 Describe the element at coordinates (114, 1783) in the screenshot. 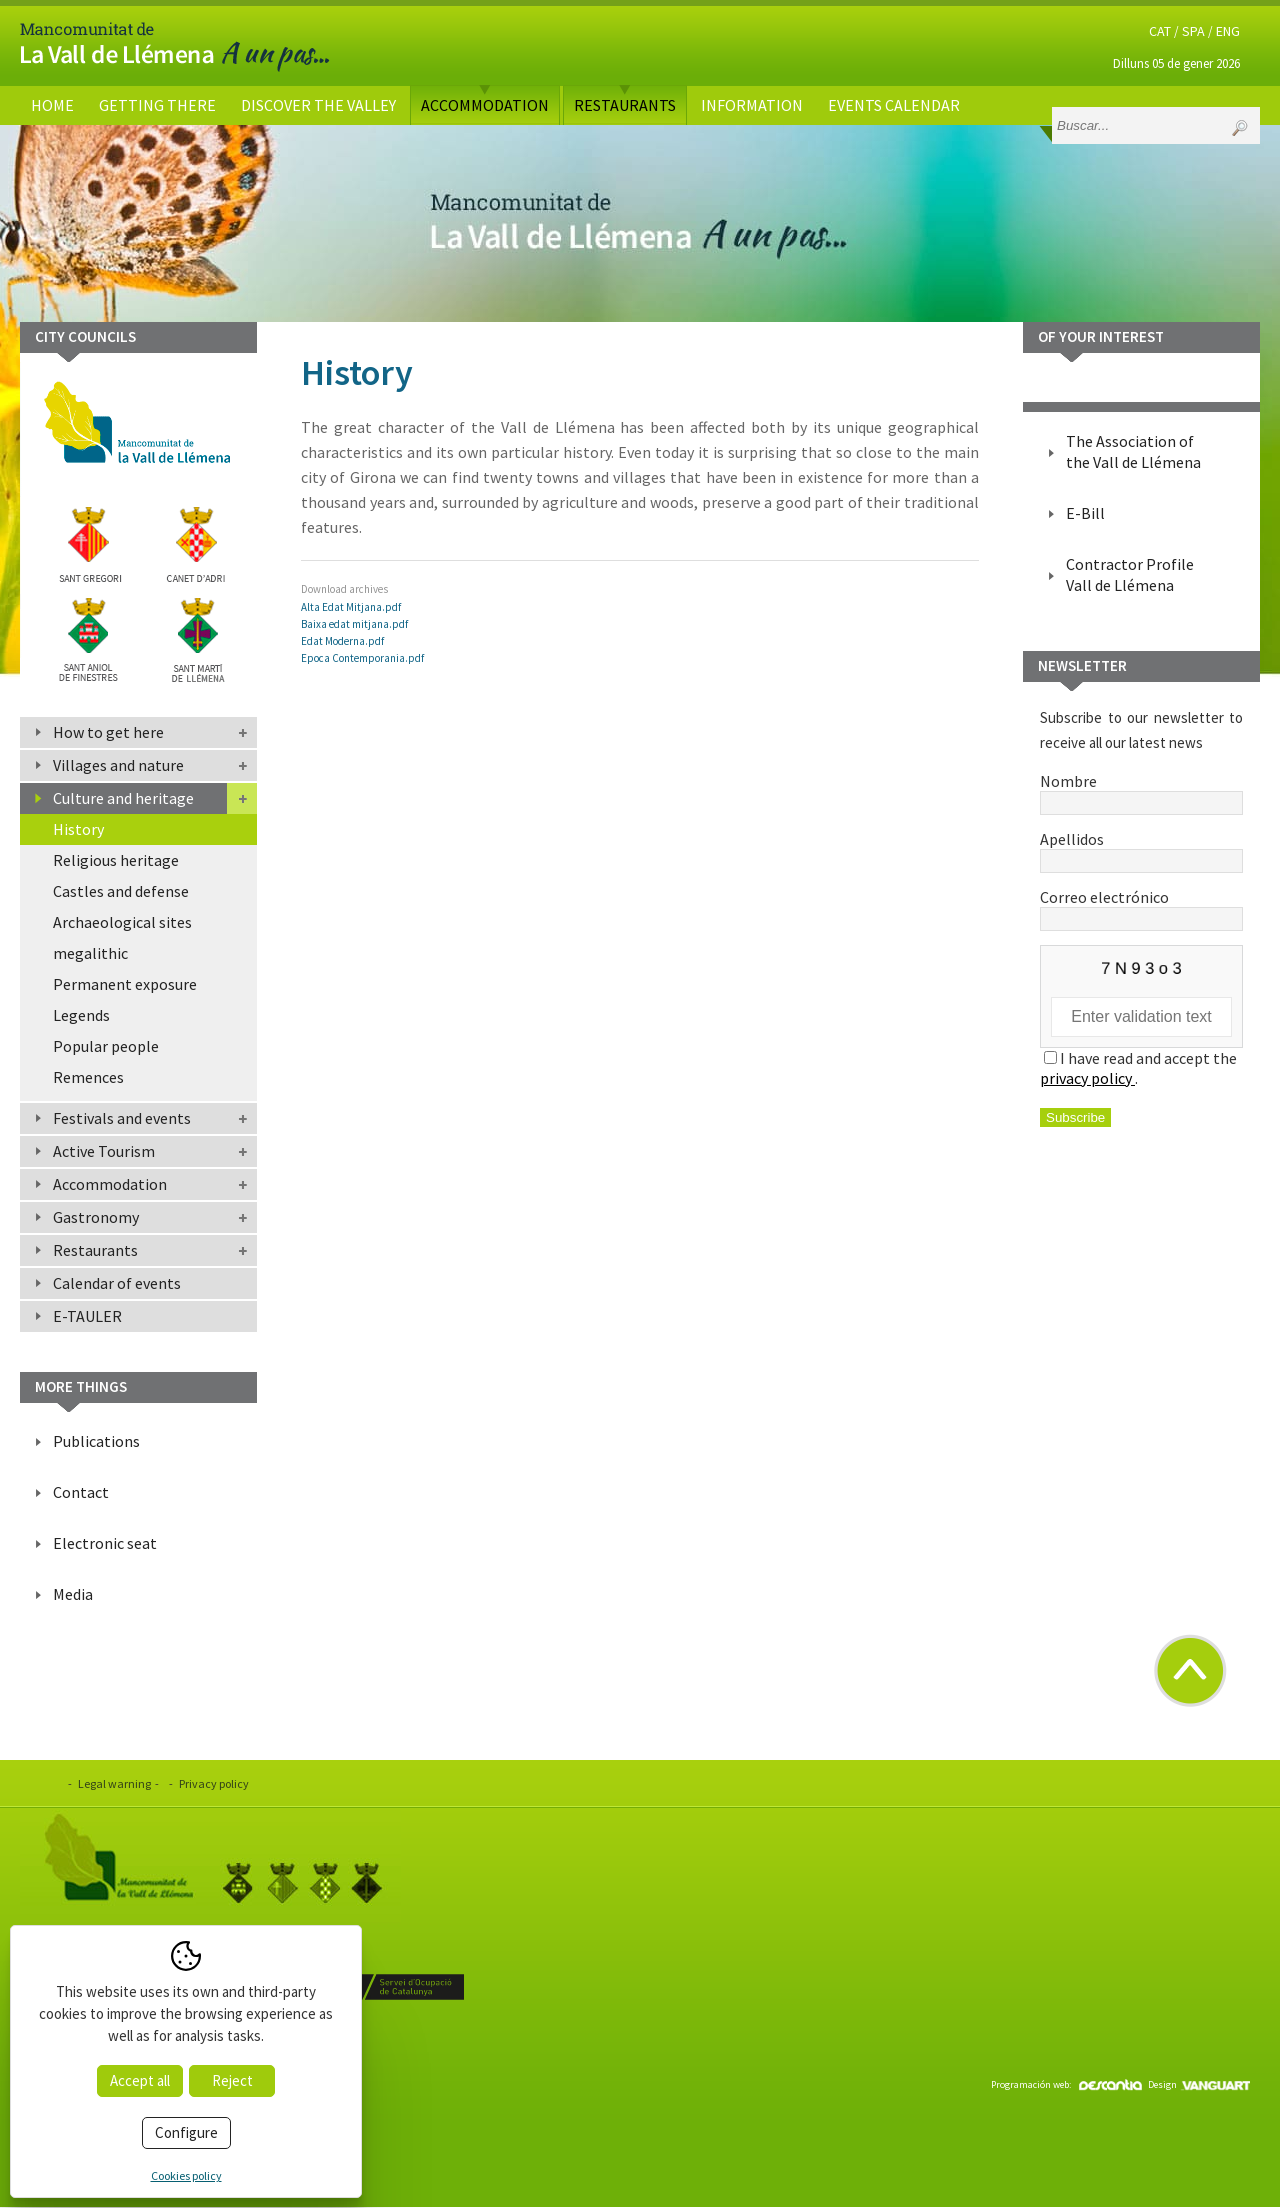

I see `Legal warning` at that location.